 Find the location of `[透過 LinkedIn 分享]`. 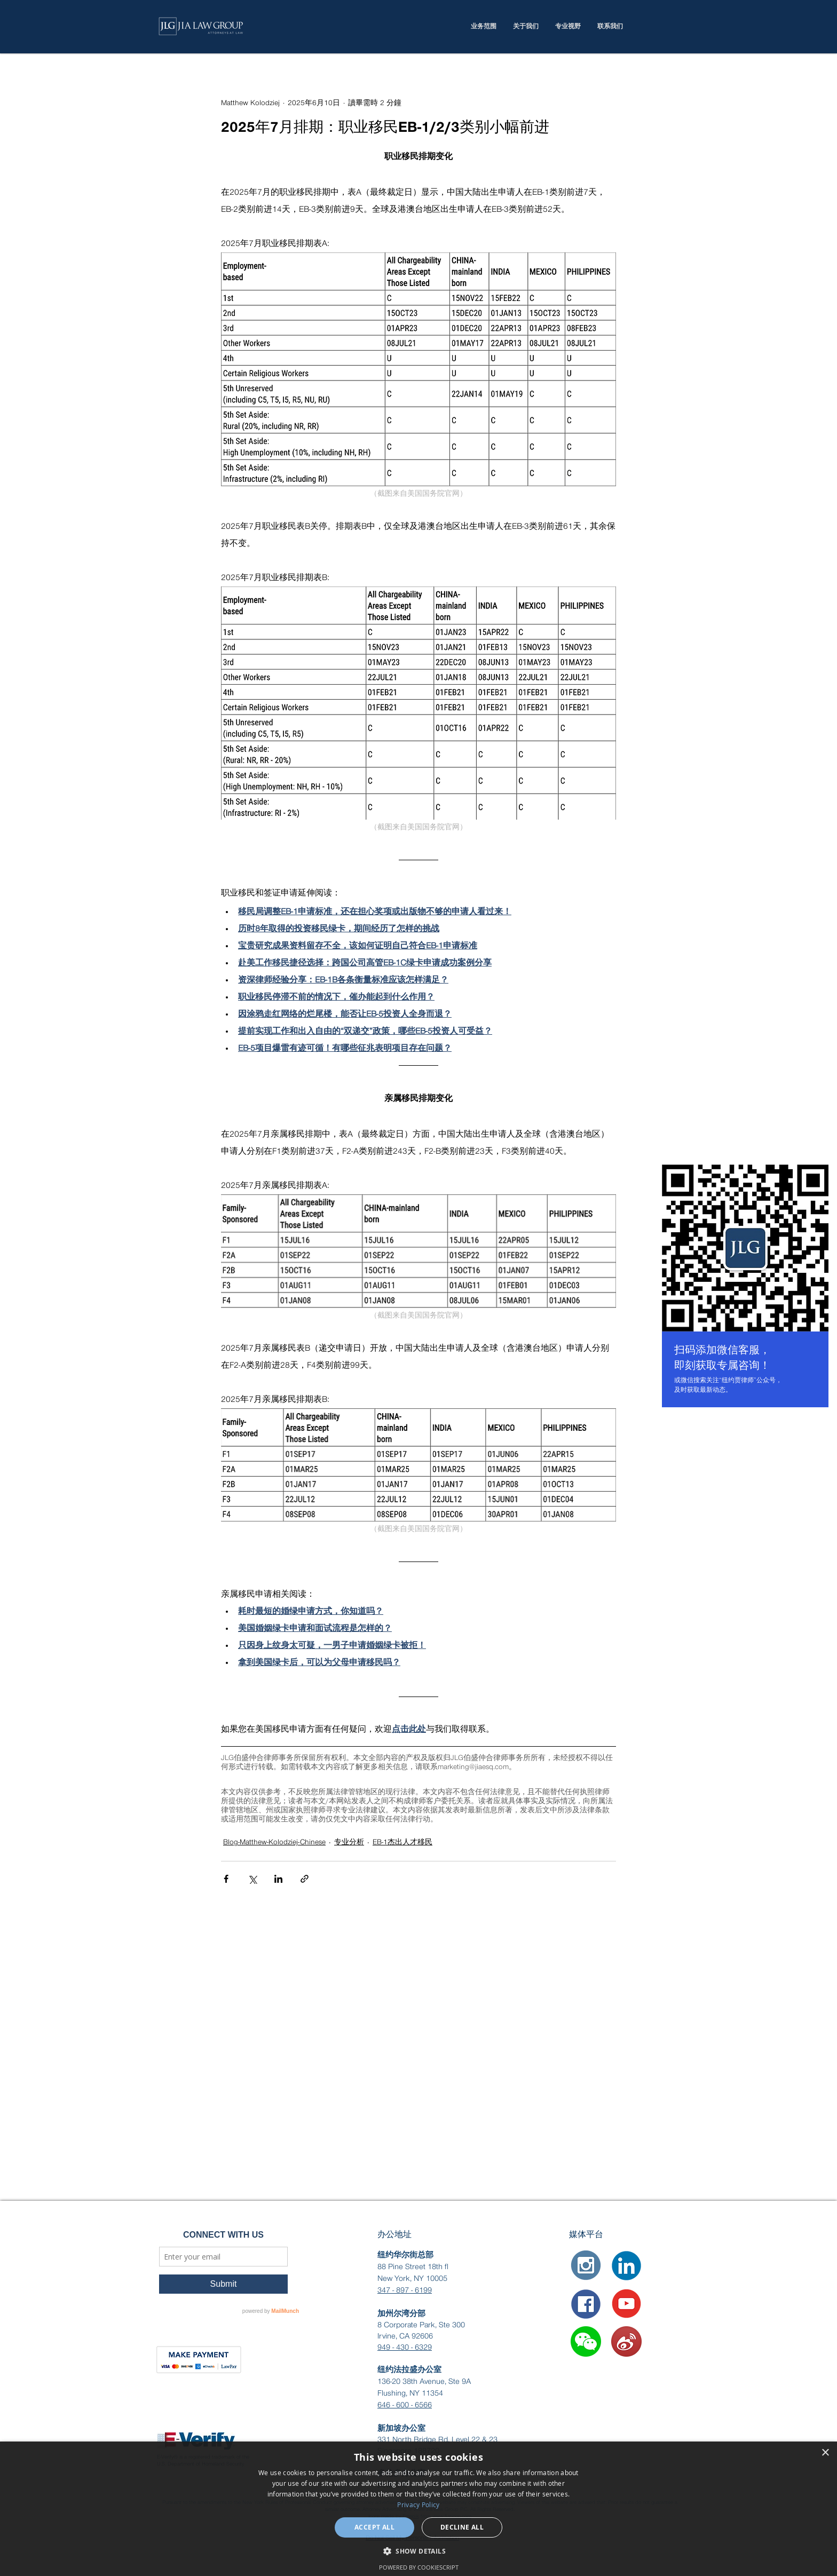

[透過 LinkedIn 分享] is located at coordinates (278, 1879).